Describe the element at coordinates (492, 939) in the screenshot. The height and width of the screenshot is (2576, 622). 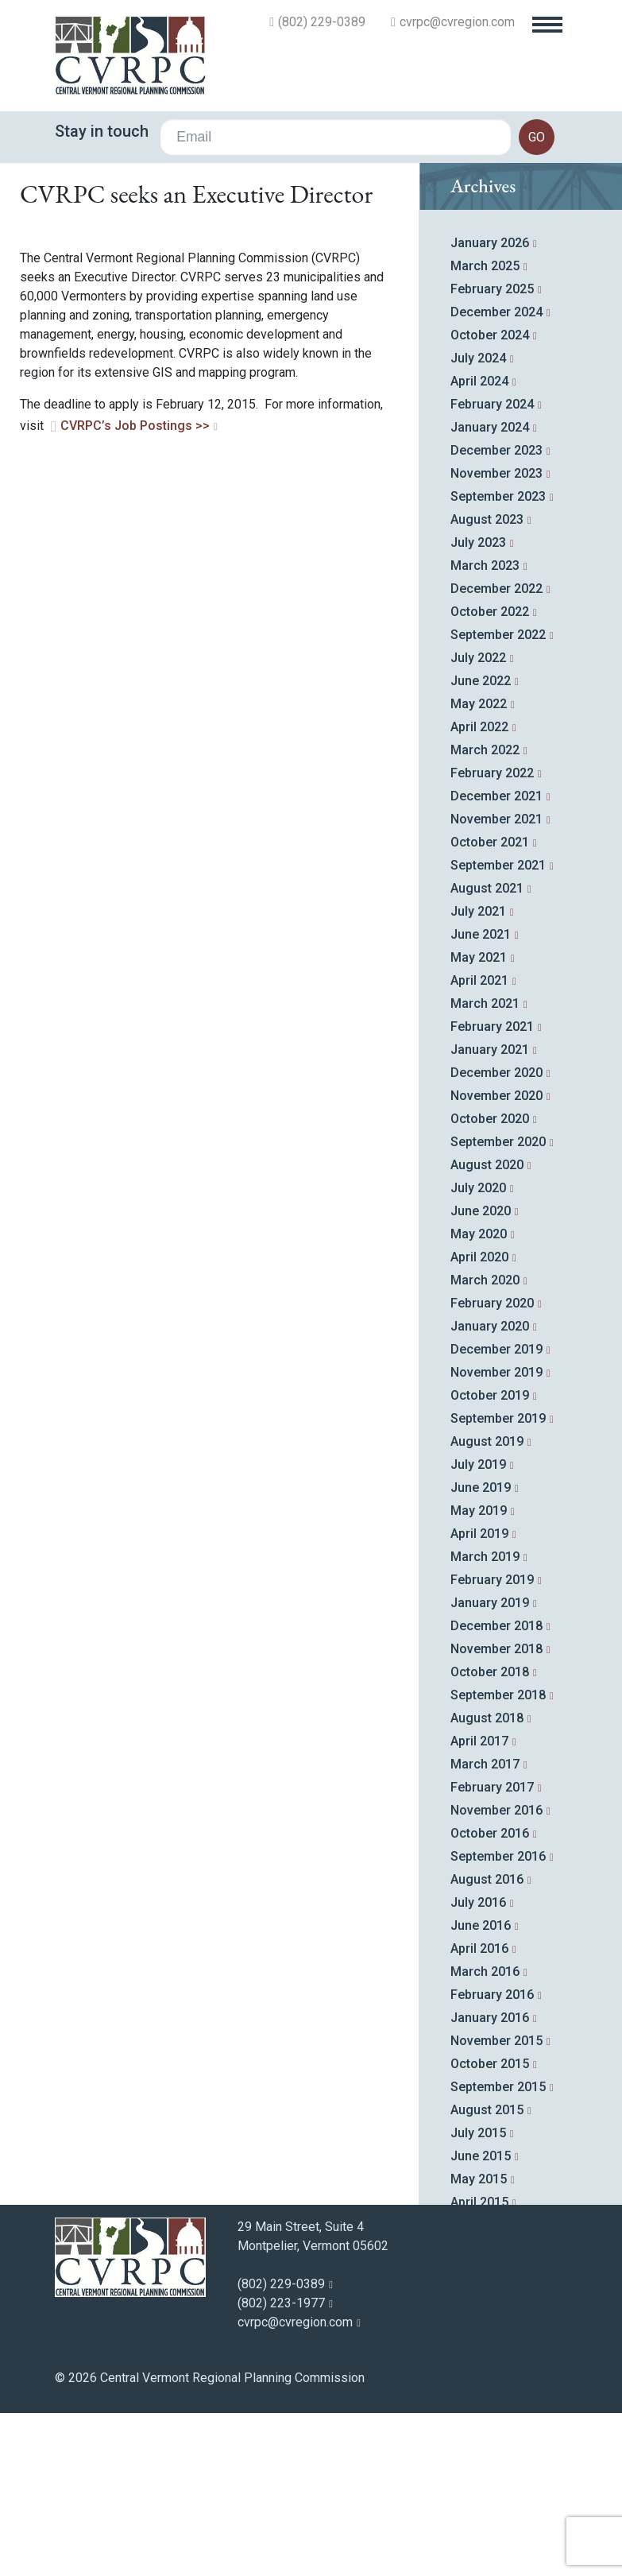
I see `February 2022` at that location.